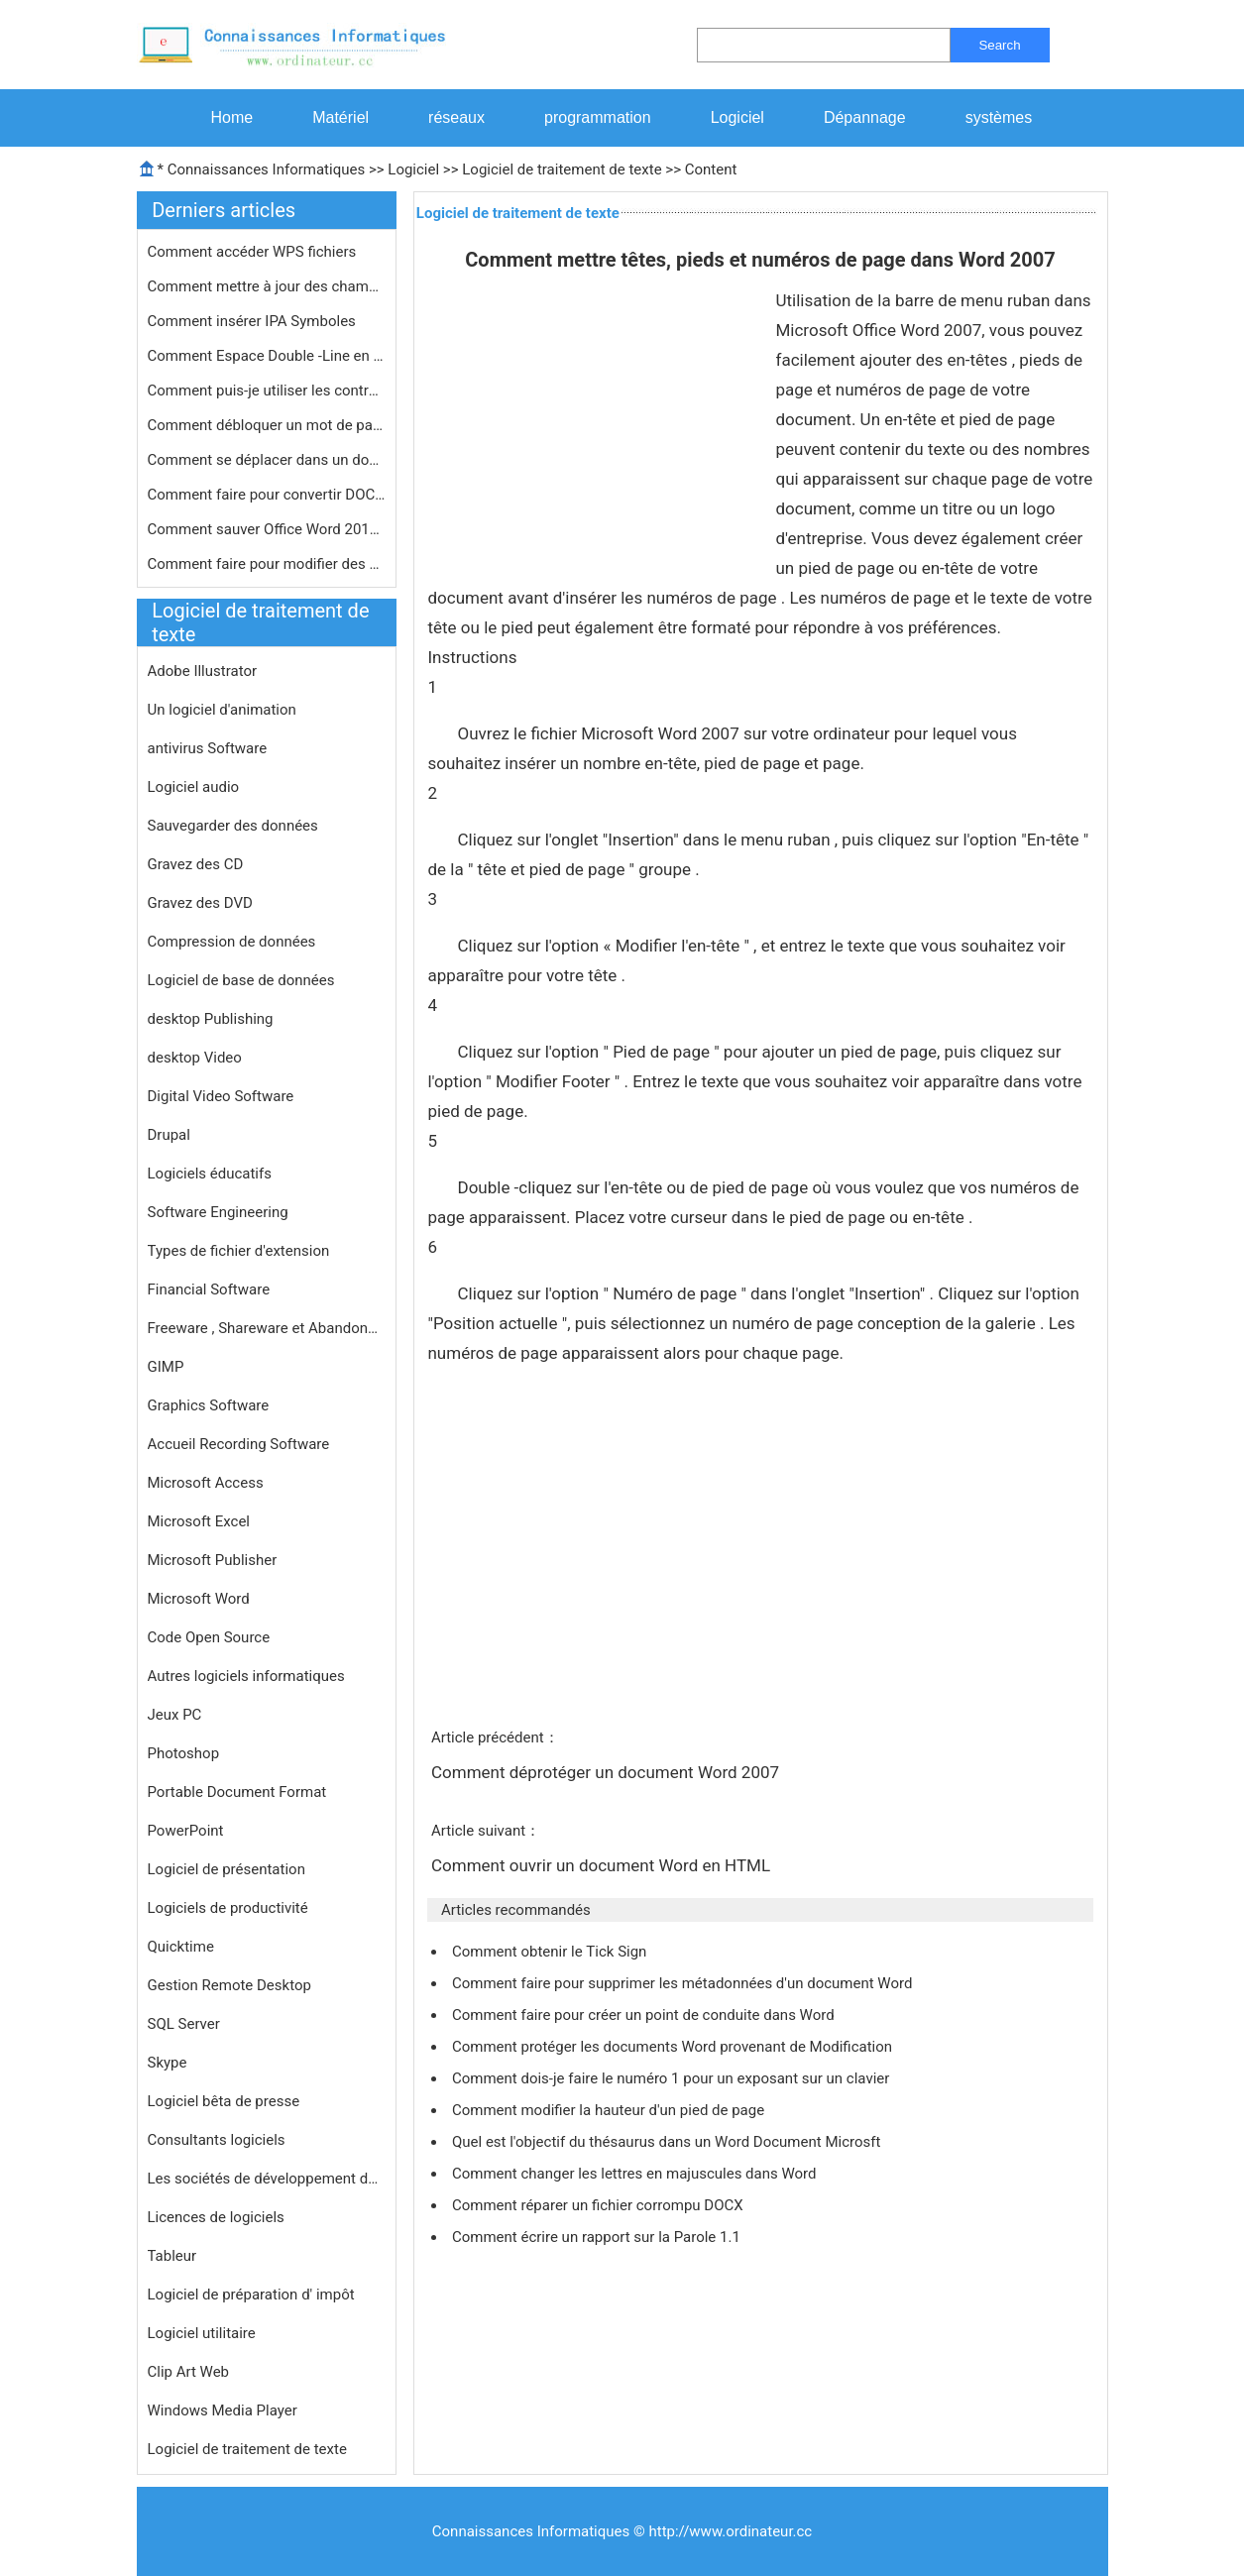 The image size is (1244, 2576). Describe the element at coordinates (189, 2372) in the screenshot. I see `Clip Art Web` at that location.